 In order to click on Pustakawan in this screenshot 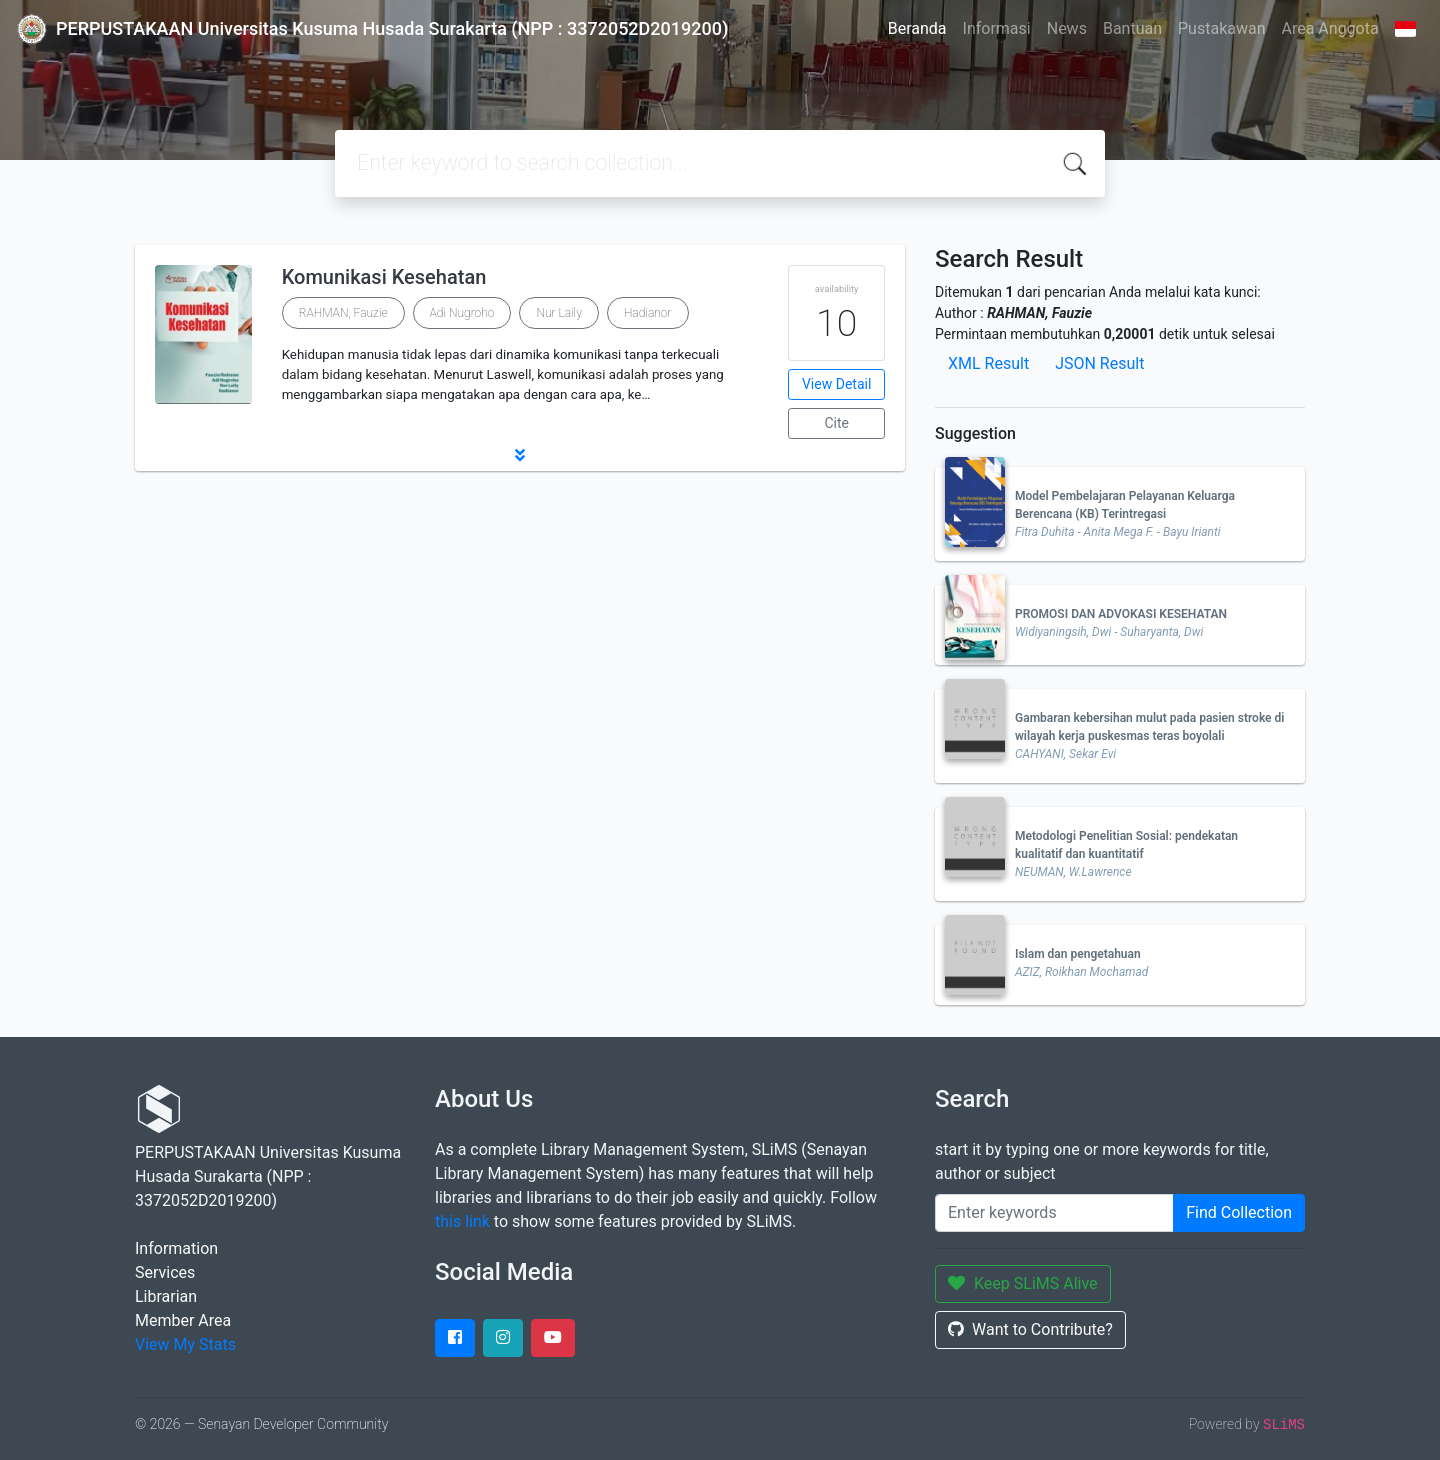, I will do `click(1221, 28)`.